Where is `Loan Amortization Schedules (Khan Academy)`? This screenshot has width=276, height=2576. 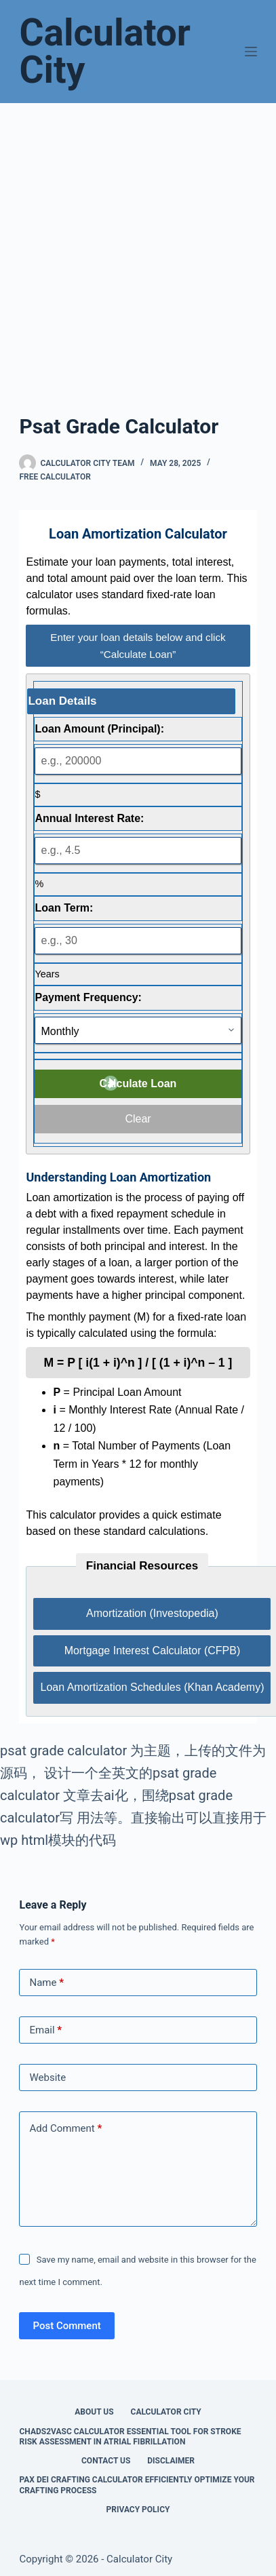
Loan Amortization Schedules (Khan Academy) is located at coordinates (152, 1687).